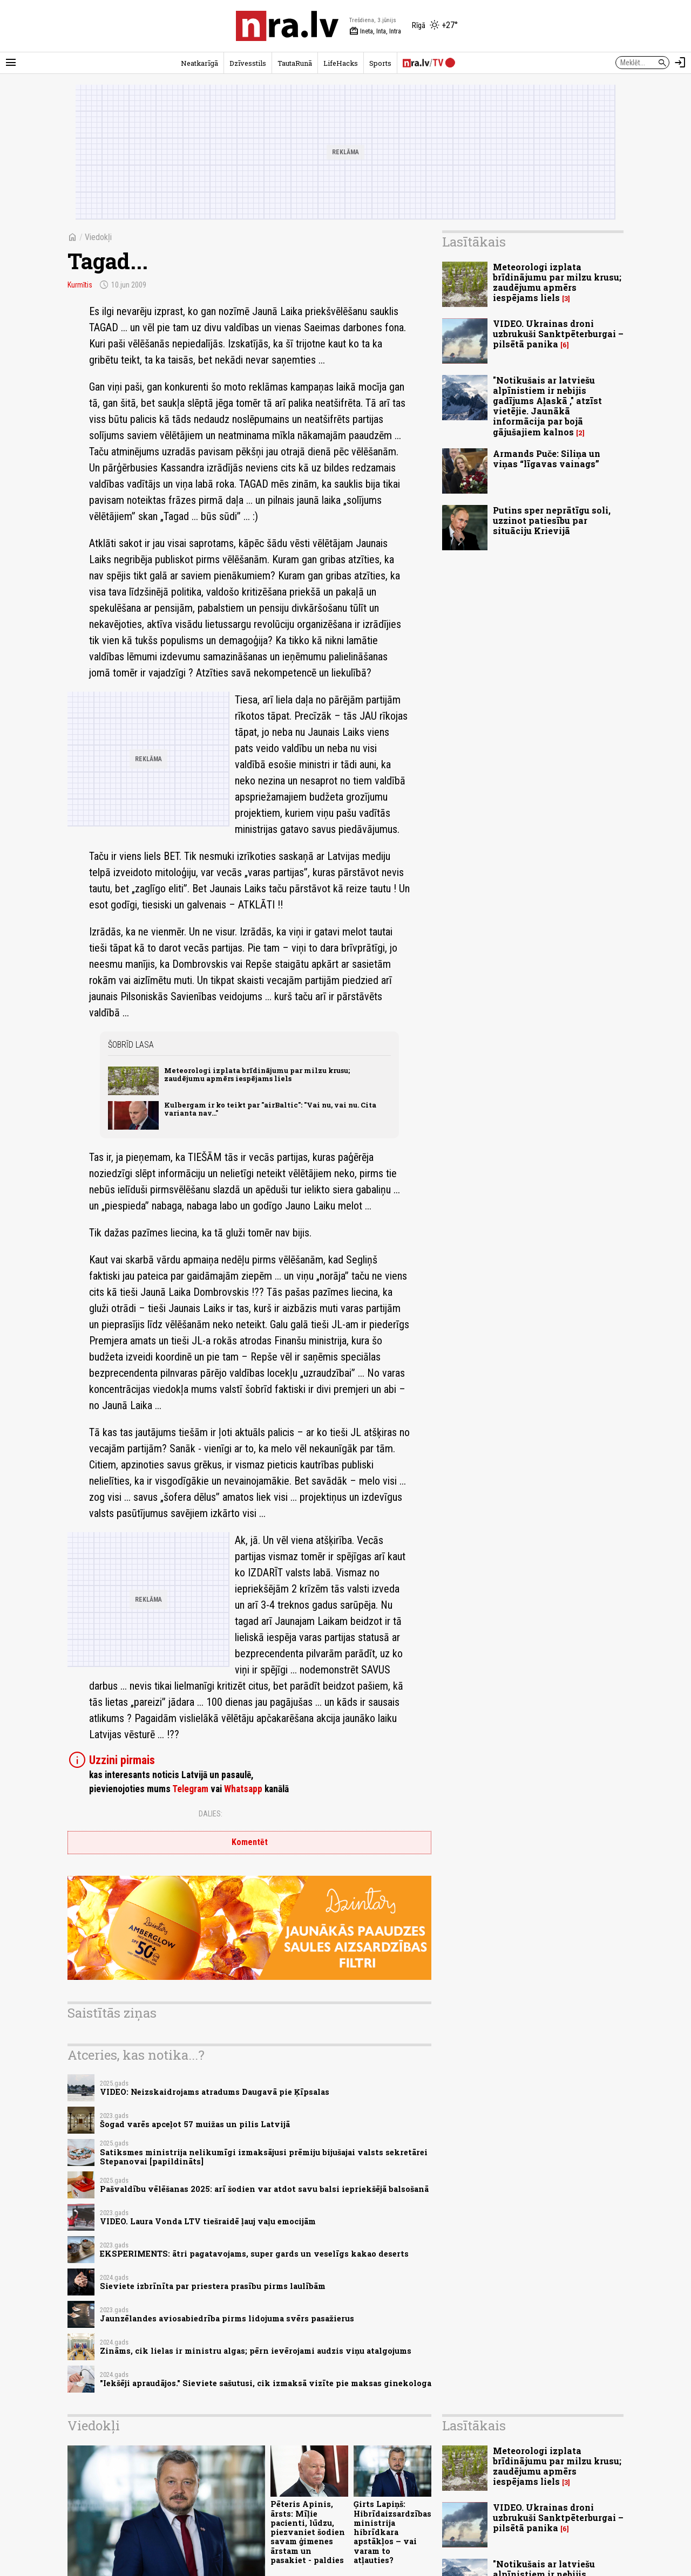 The width and height of the screenshot is (691, 2576). I want to click on VIDEO: Neizskaidrojams atradums Daugavā pie Ķīpsalas, so click(214, 2092).